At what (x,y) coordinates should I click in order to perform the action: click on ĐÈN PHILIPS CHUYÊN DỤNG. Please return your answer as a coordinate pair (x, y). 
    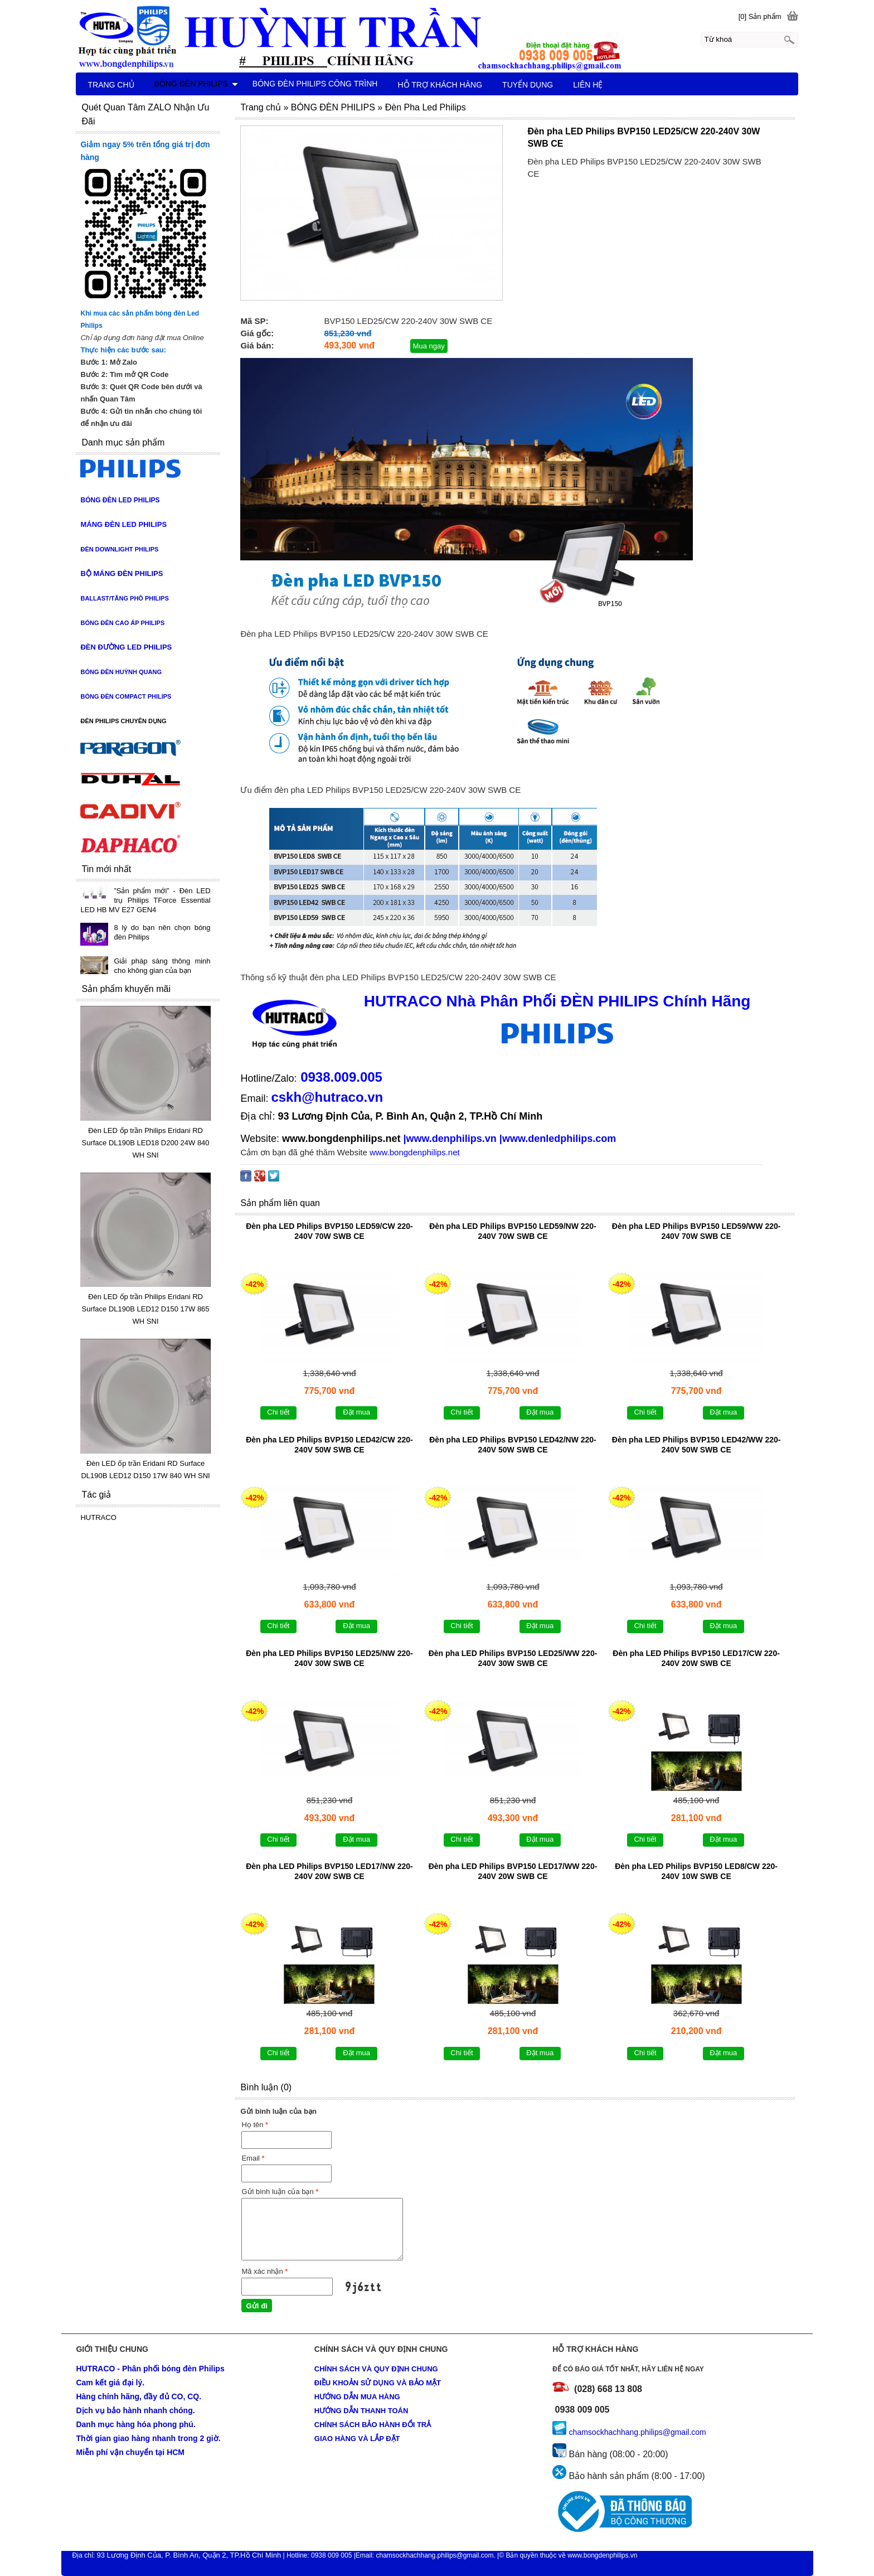
    Looking at the image, I should click on (123, 721).